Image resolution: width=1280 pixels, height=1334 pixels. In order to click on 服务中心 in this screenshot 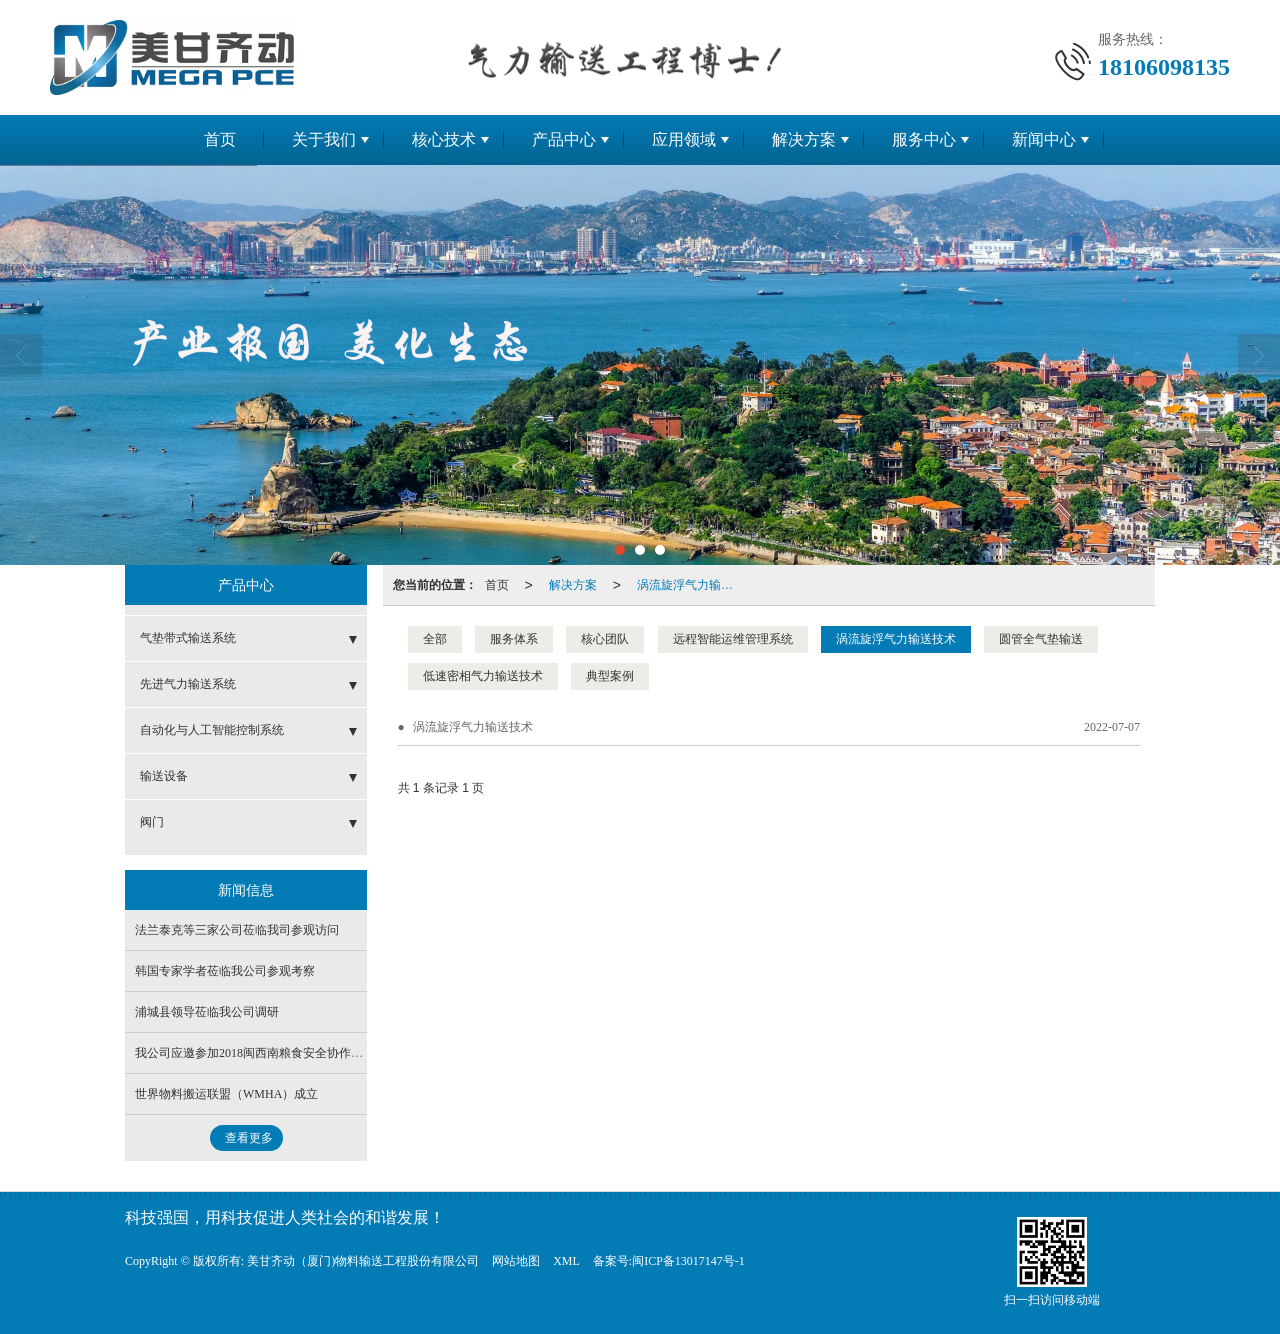, I will do `click(924, 139)`.